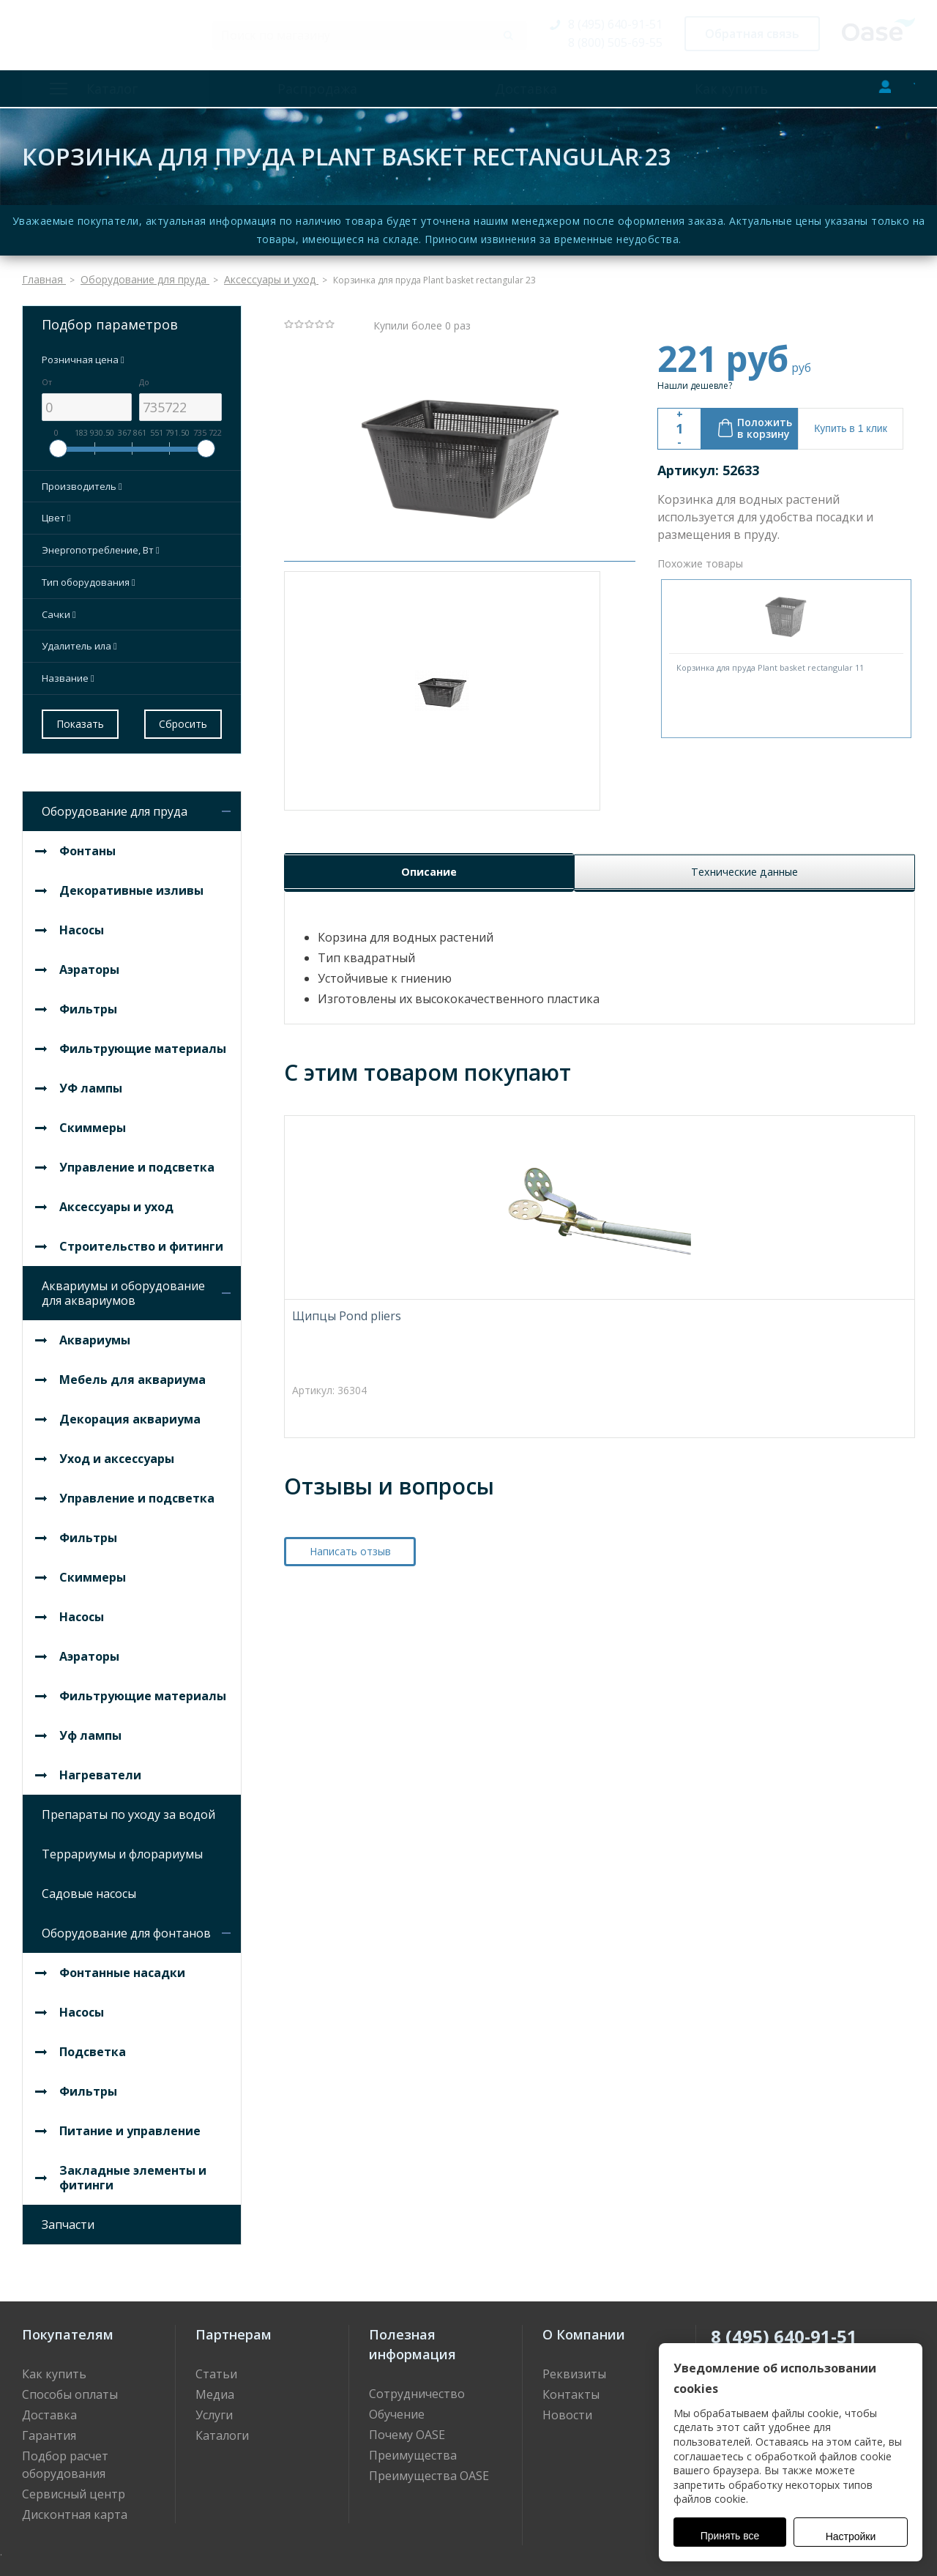 Image resolution: width=937 pixels, height=2576 pixels. I want to click on Настройки, so click(851, 2536).